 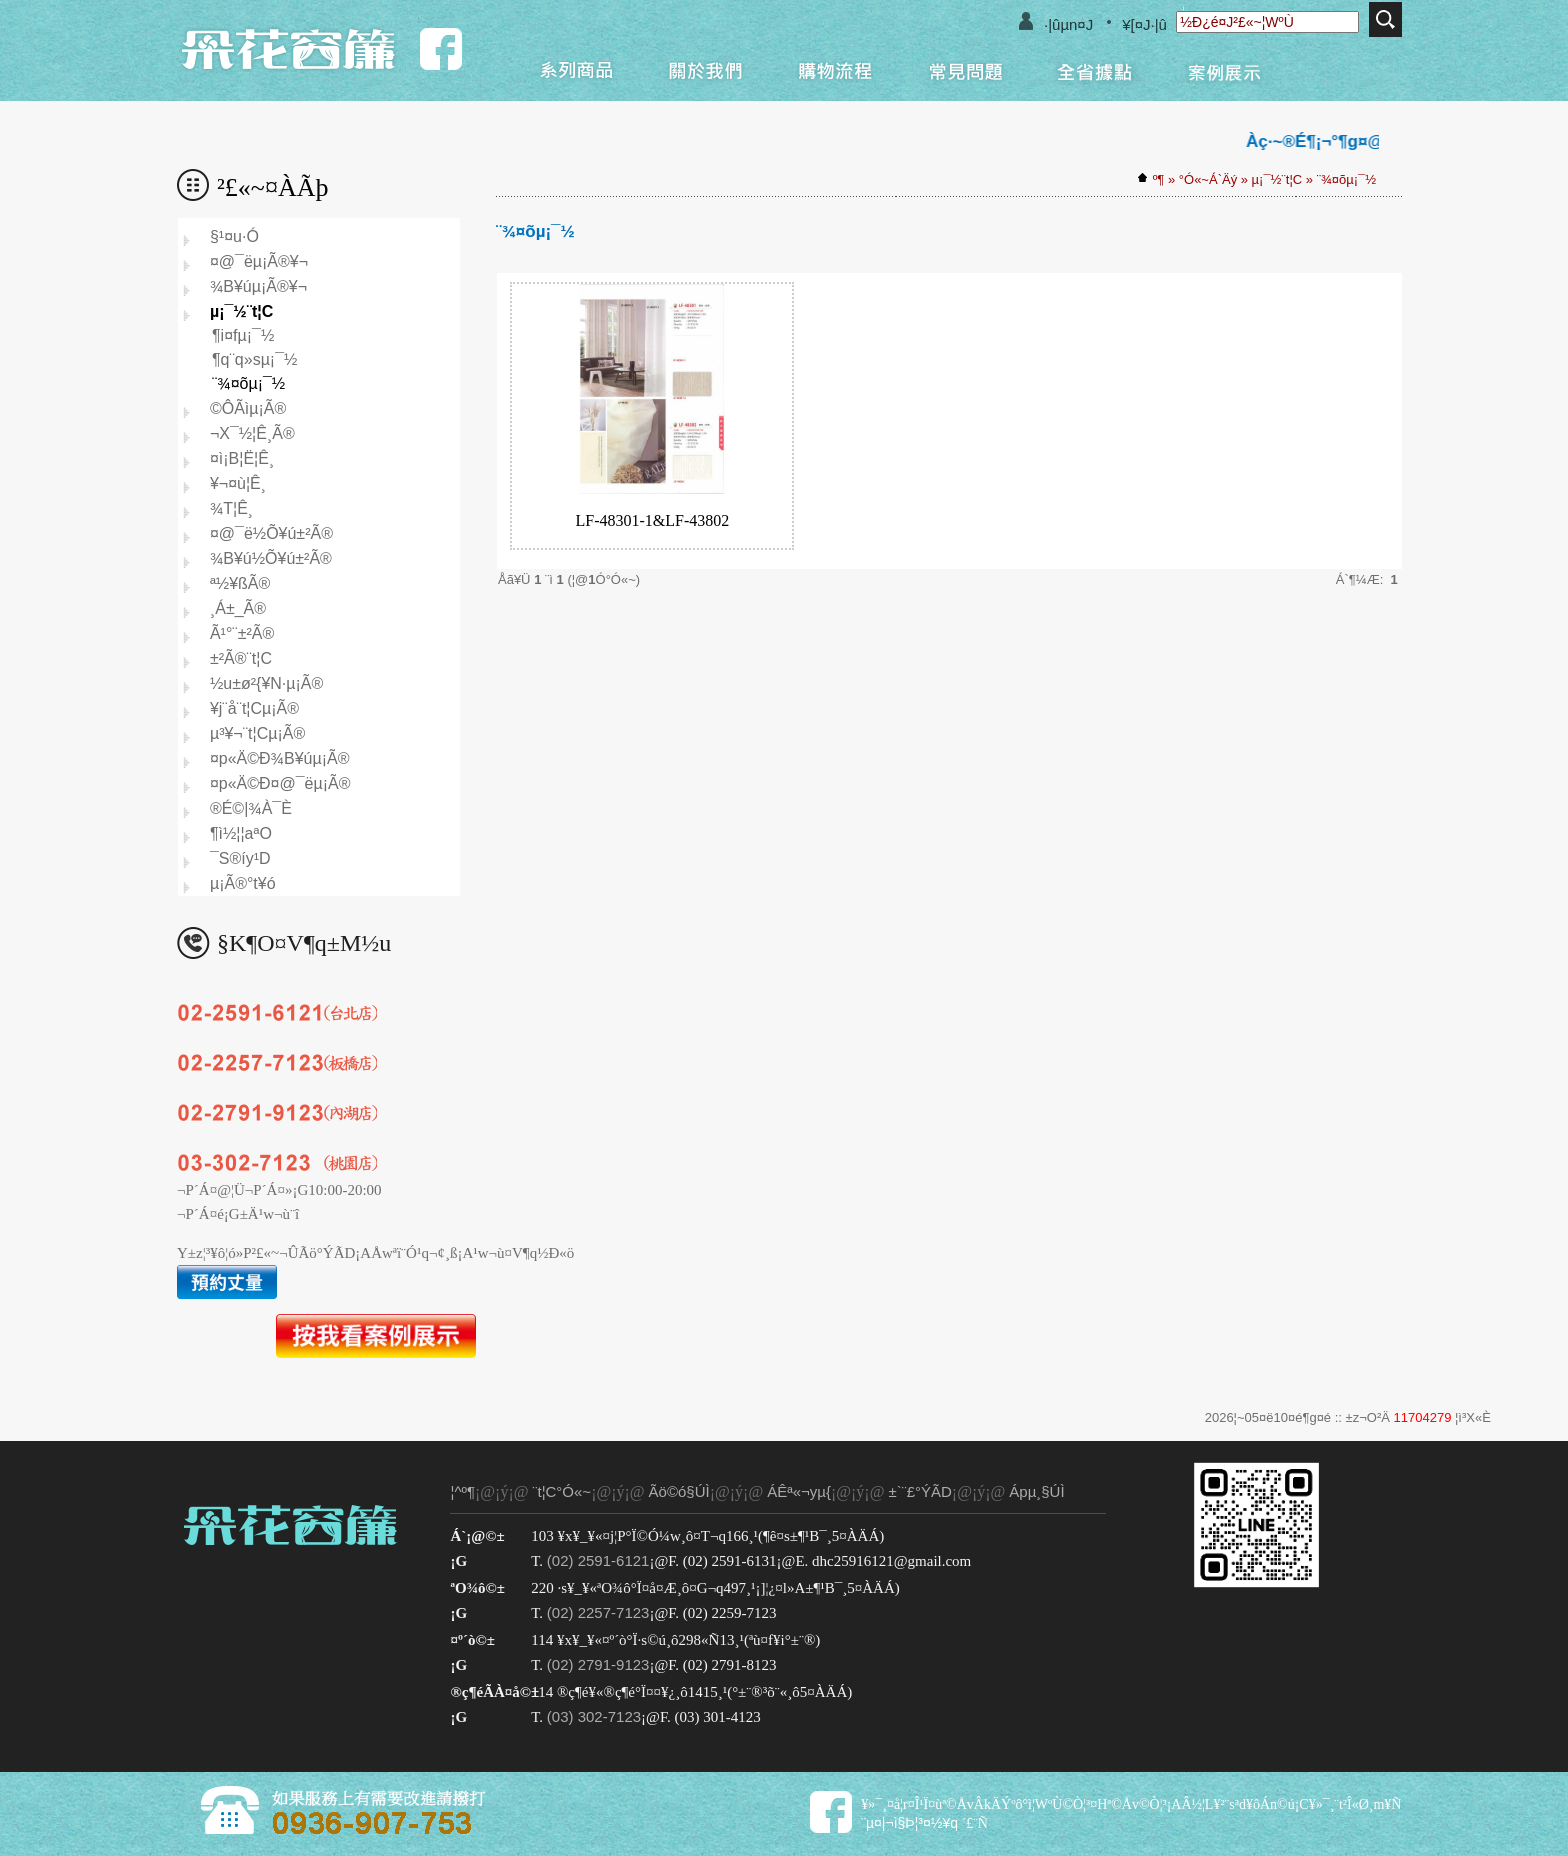 What do you see at coordinates (248, 408) in the screenshot?
I see `©ÔÃìµ¡Ã®` at bounding box center [248, 408].